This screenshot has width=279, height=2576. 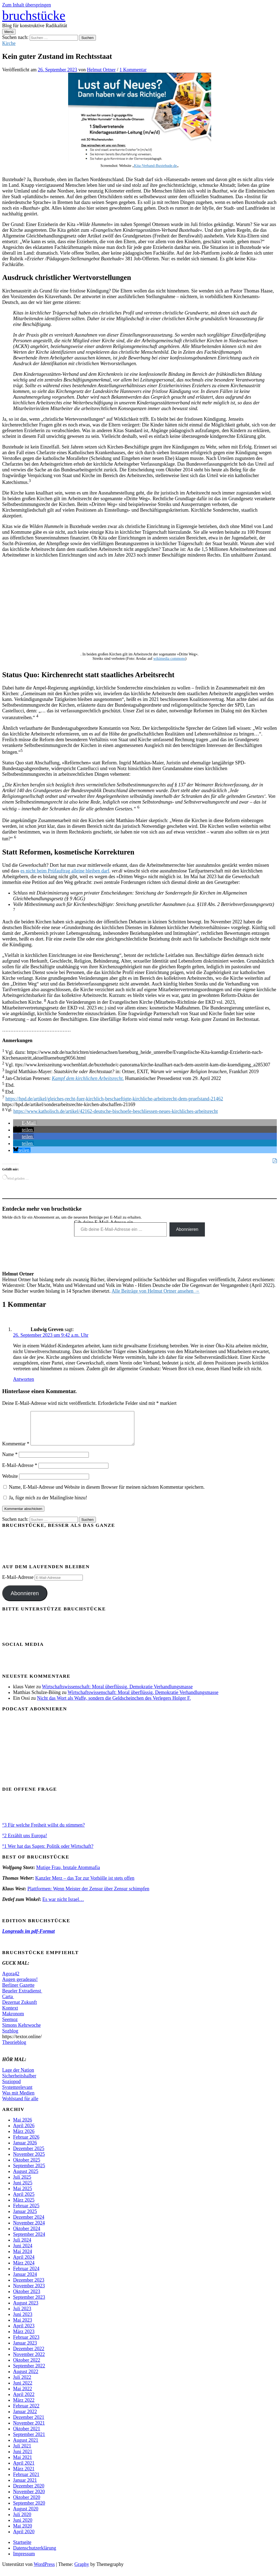 I want to click on Sozblog, so click(x=10, y=2037).